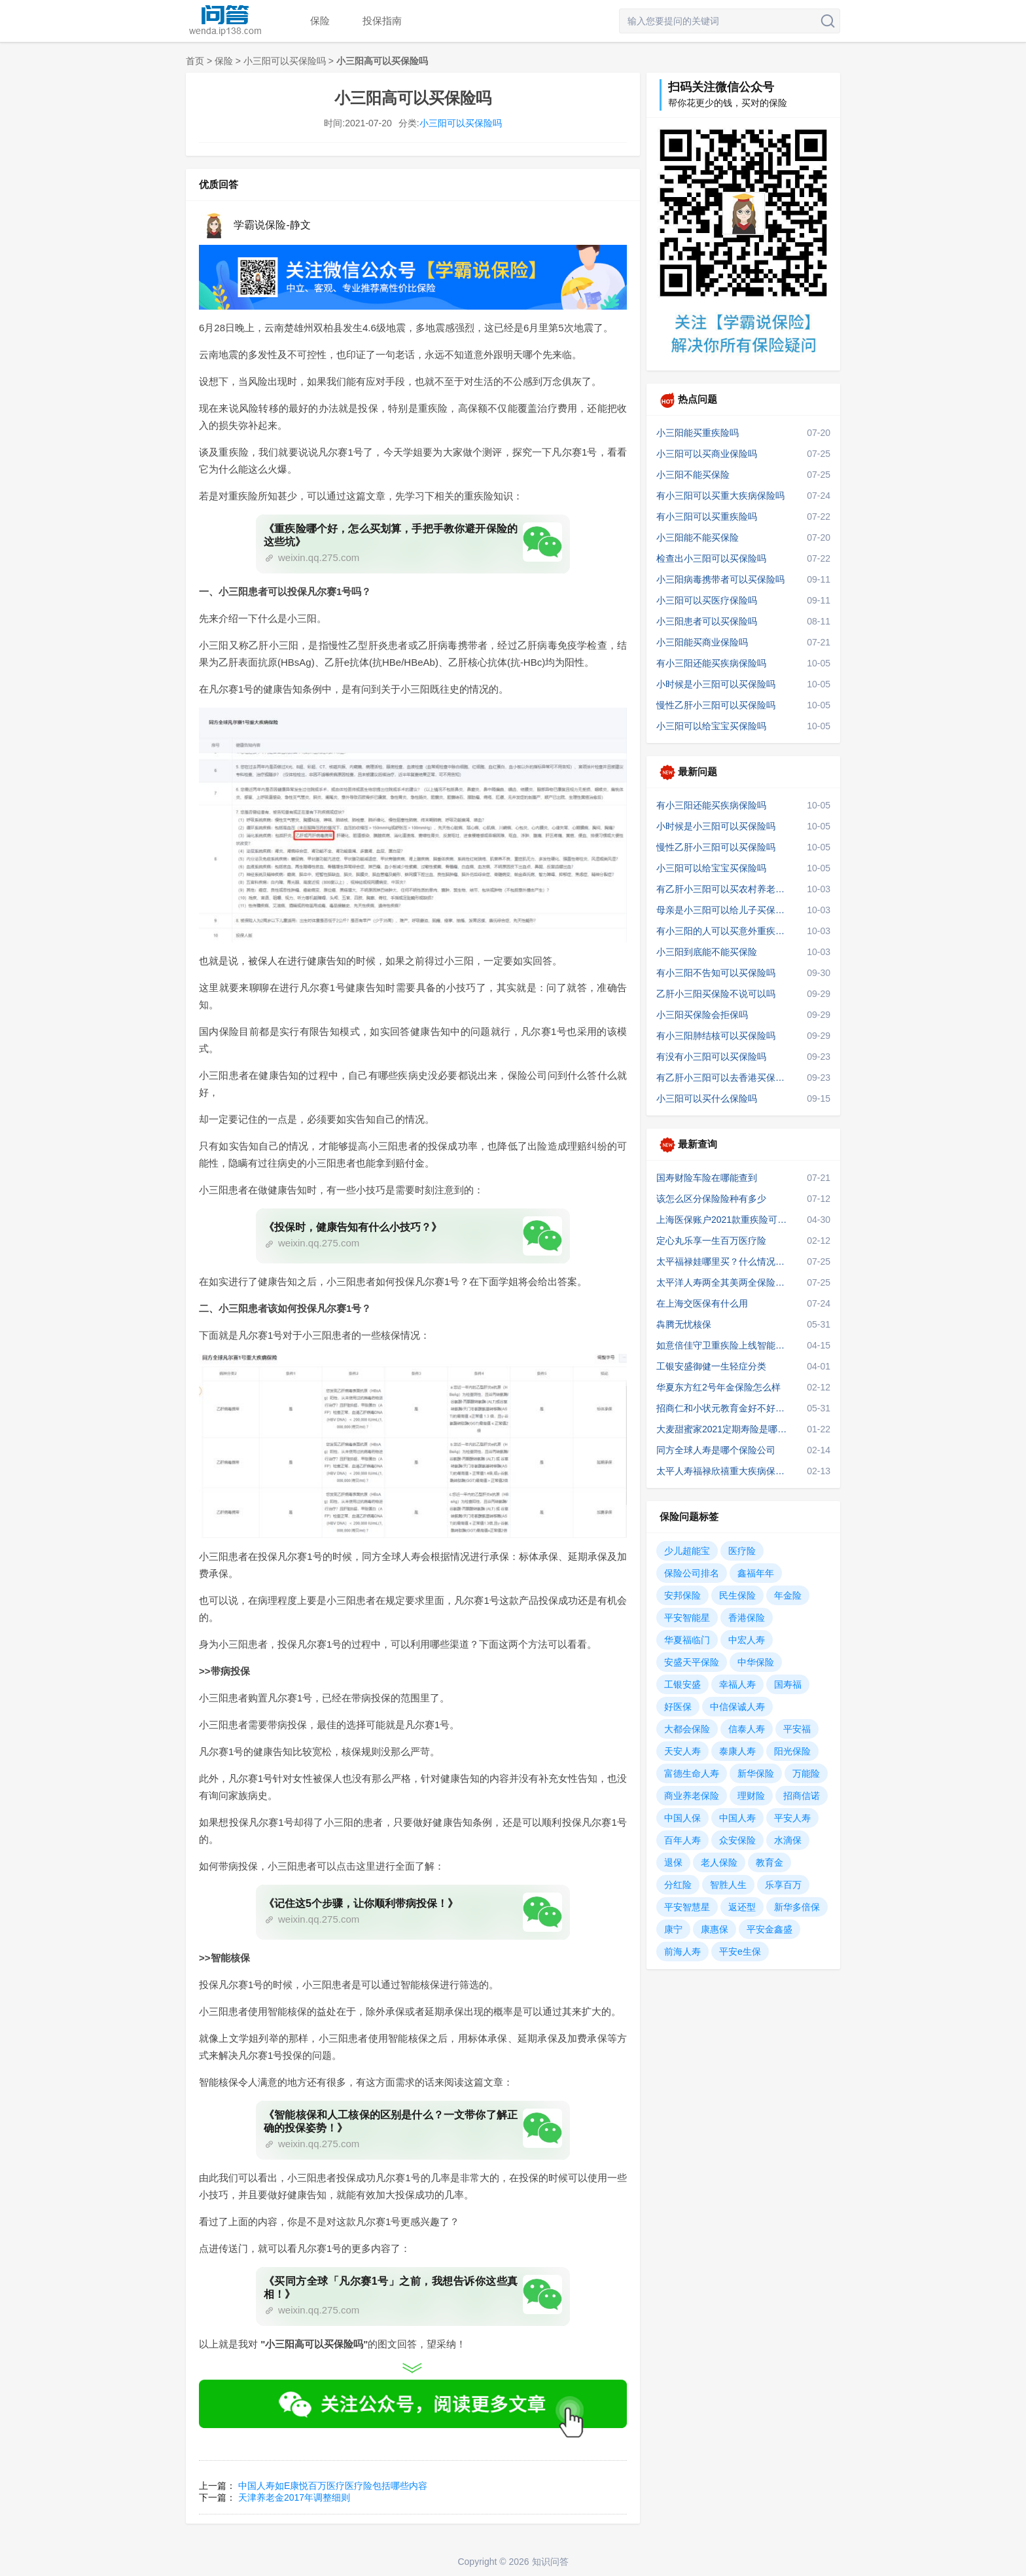 This screenshot has width=1026, height=2576. What do you see at coordinates (769, 1929) in the screenshot?
I see `平安金鑫盛` at bounding box center [769, 1929].